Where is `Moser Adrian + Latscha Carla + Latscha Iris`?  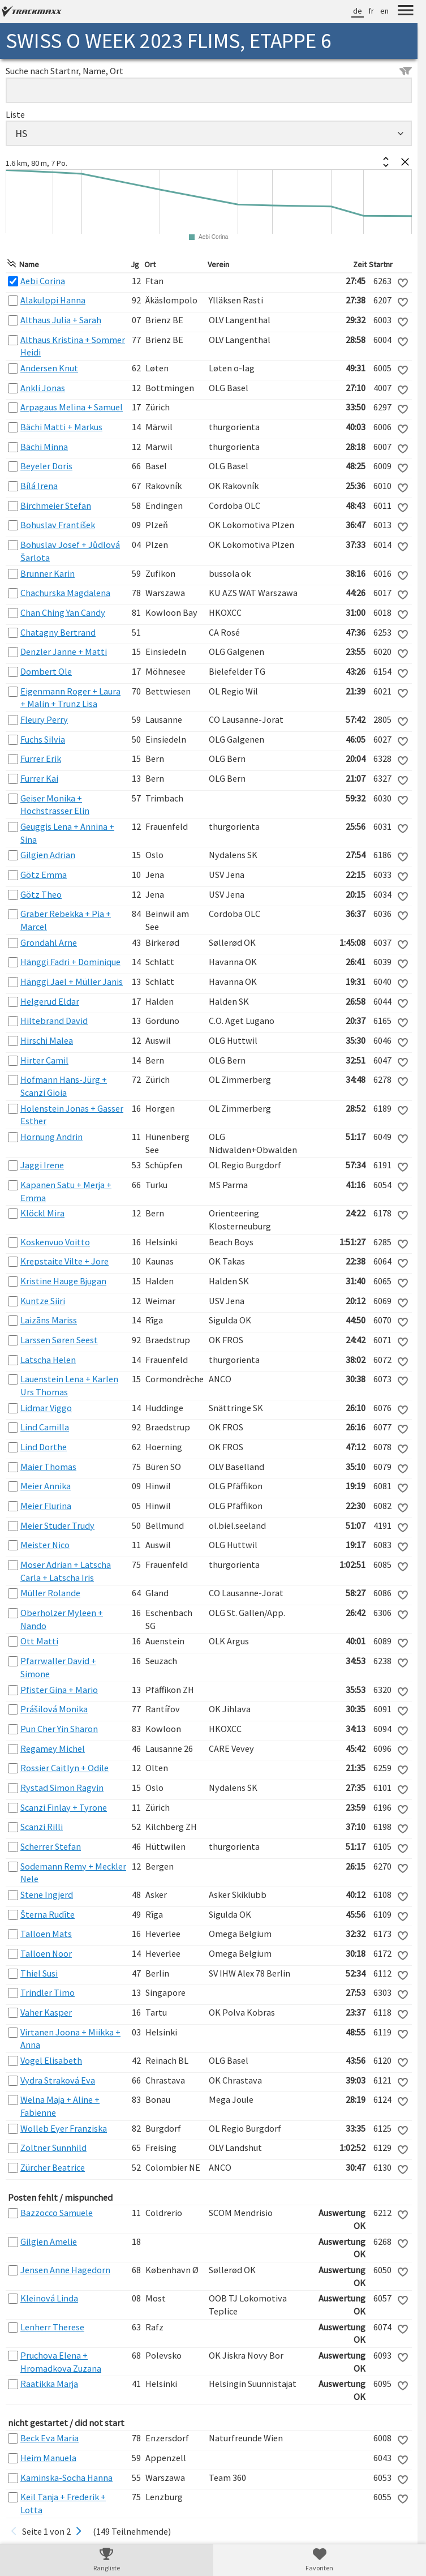
Moser Adrian + Latscha Carla + Latscha Iris is located at coordinates (65, 1571).